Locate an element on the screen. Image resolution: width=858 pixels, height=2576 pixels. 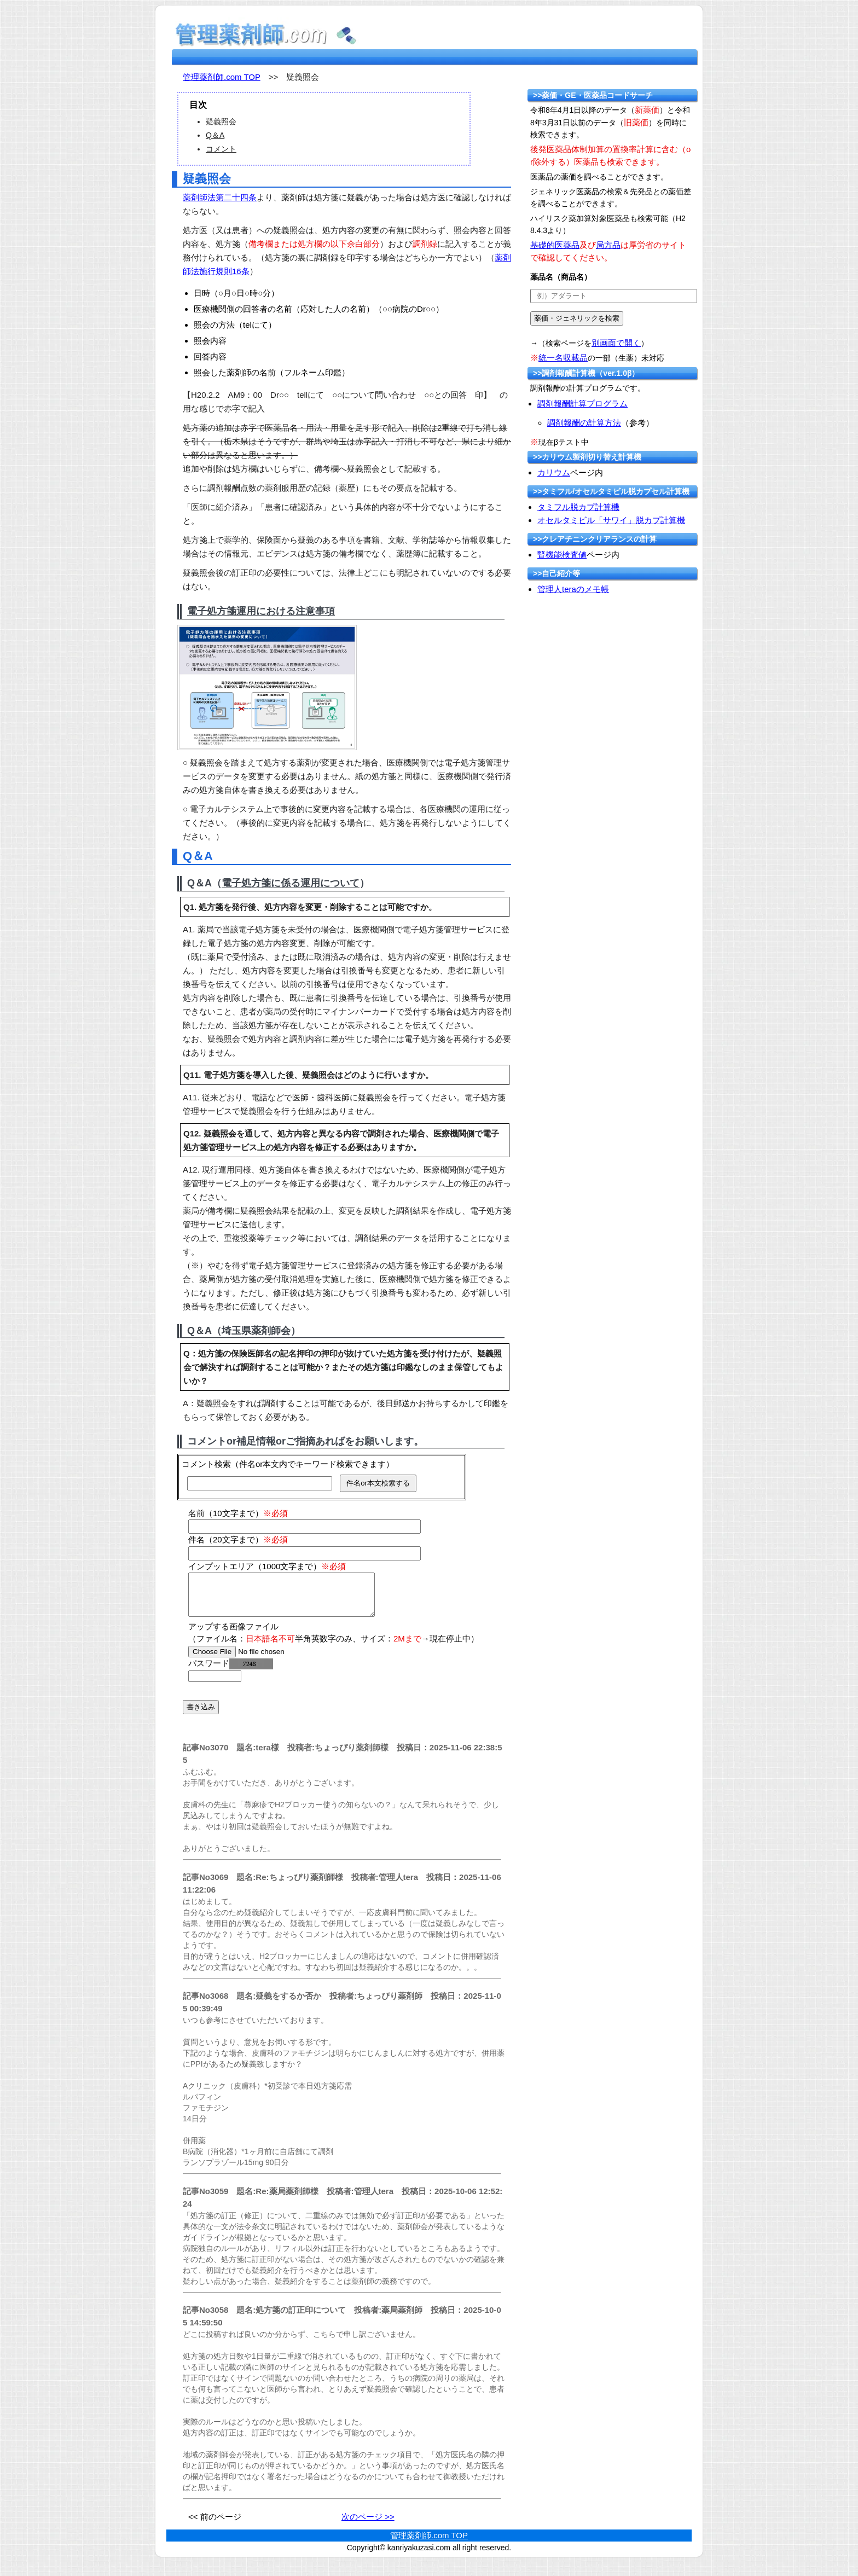
[拡大イメージ] is located at coordinates (267, 686).